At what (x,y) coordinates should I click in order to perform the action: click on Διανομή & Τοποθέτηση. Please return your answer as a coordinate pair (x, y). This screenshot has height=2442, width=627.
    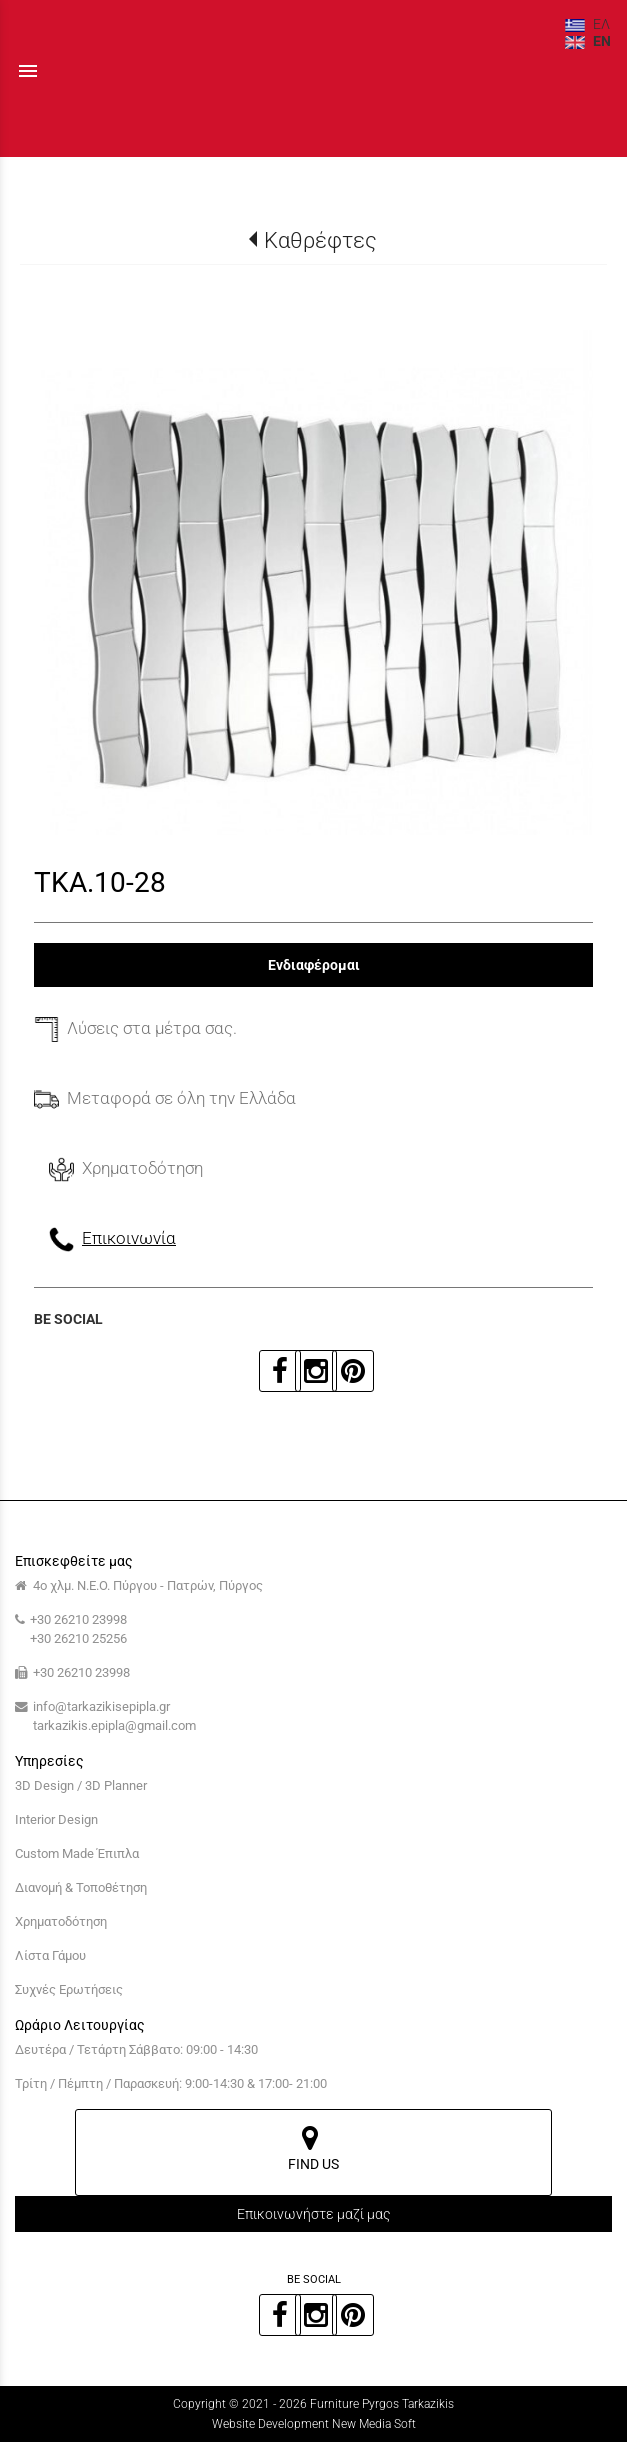
    Looking at the image, I should click on (81, 1887).